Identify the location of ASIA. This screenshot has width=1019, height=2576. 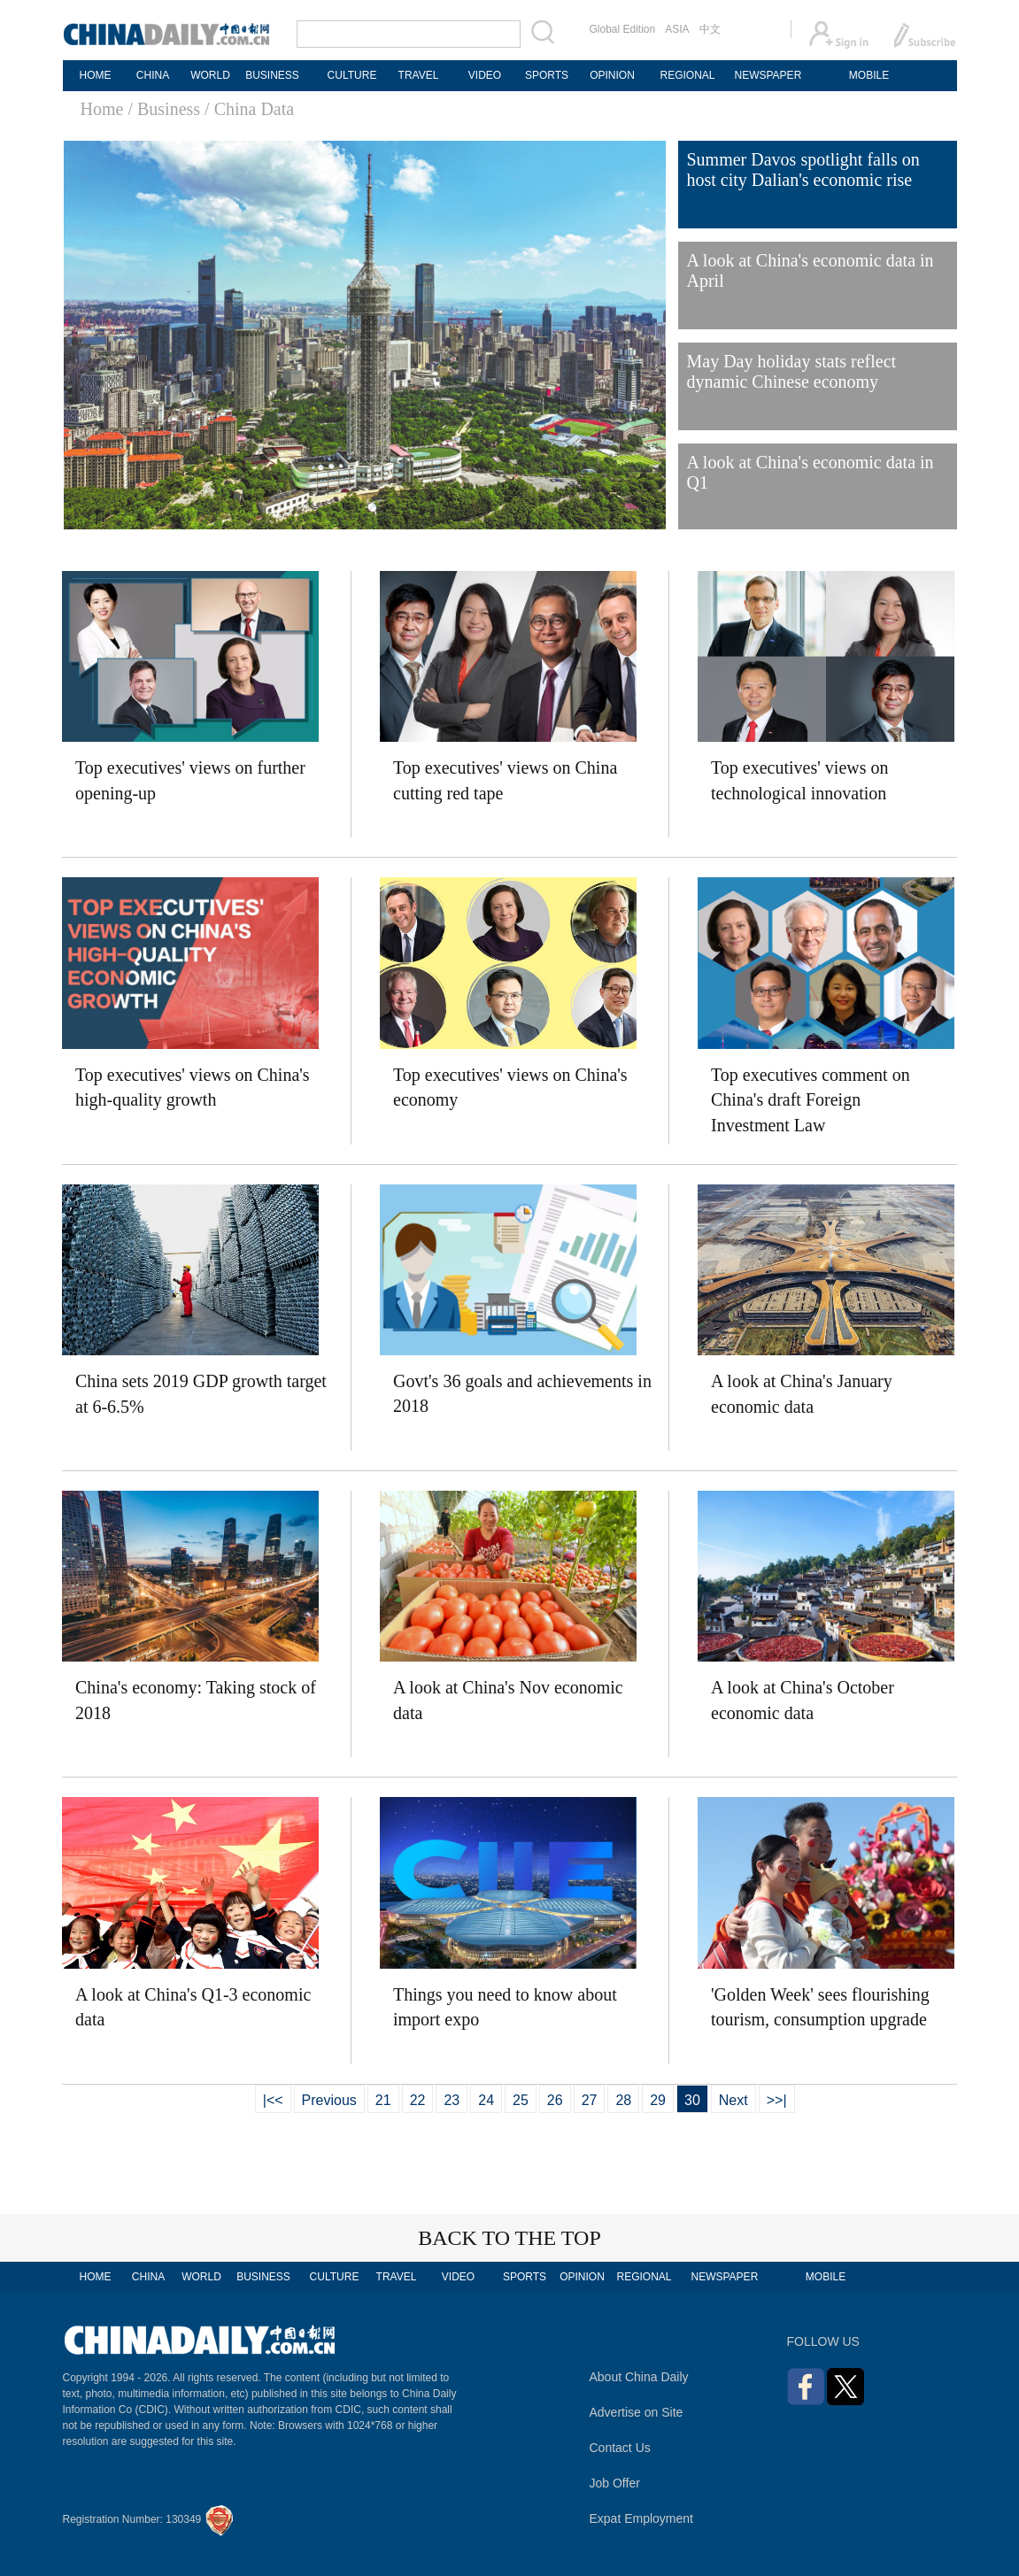
(677, 29).